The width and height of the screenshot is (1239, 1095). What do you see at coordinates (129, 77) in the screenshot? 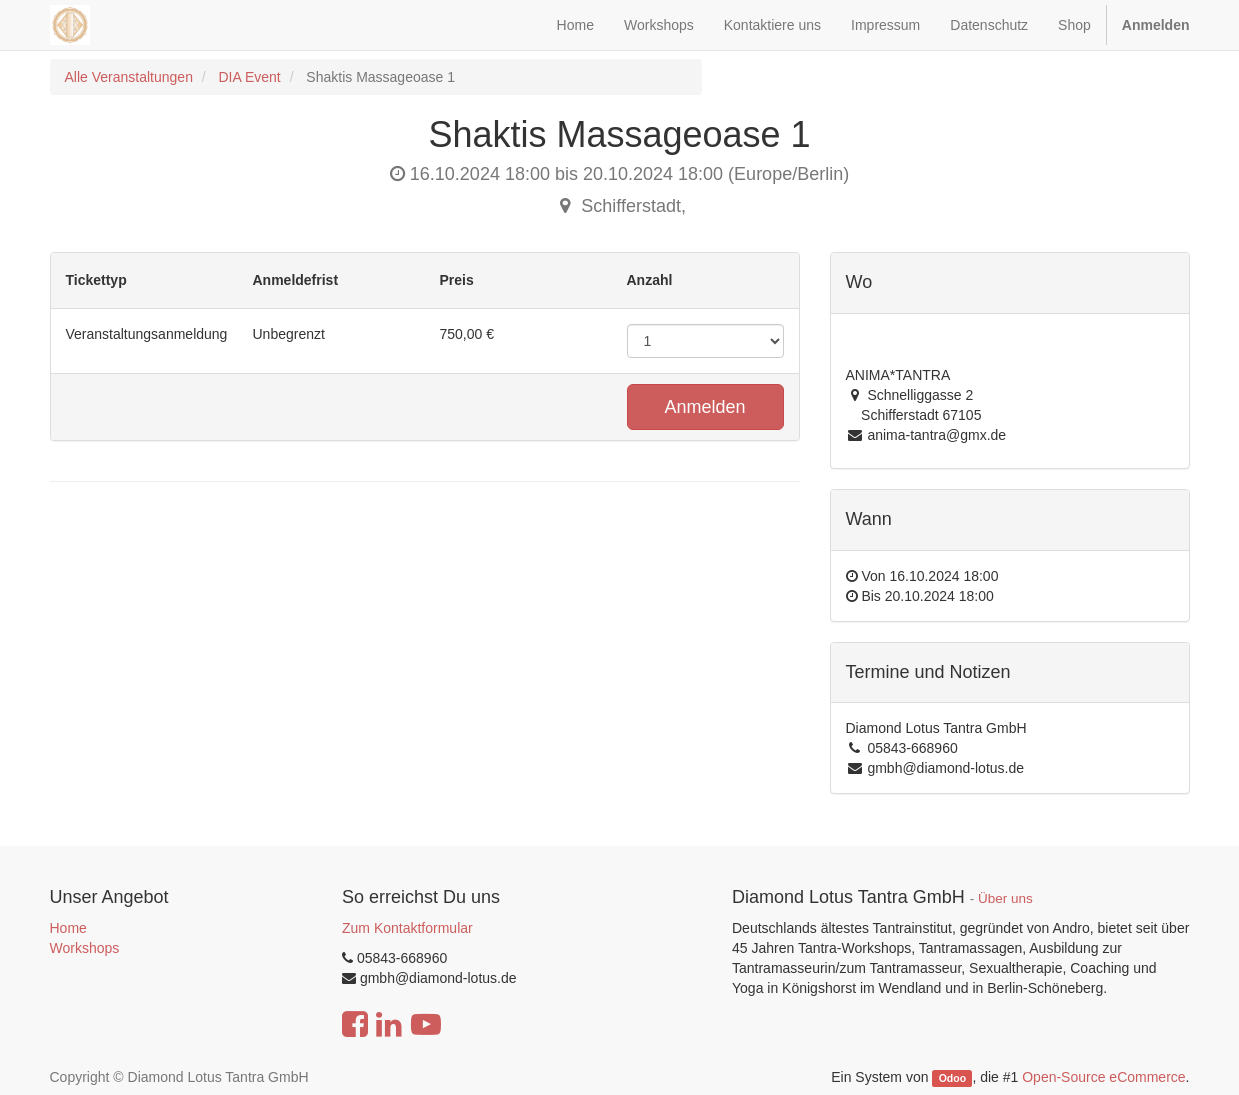
I see `Alle Veranstaltungen` at bounding box center [129, 77].